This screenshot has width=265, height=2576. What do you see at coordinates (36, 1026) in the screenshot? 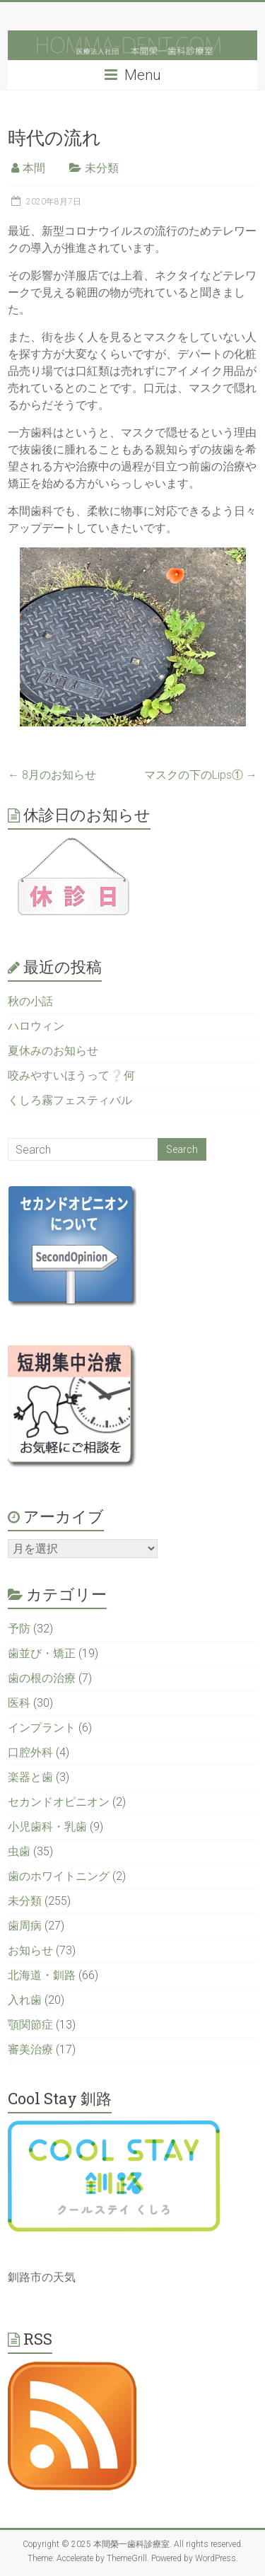
I see `ハロウィン` at bounding box center [36, 1026].